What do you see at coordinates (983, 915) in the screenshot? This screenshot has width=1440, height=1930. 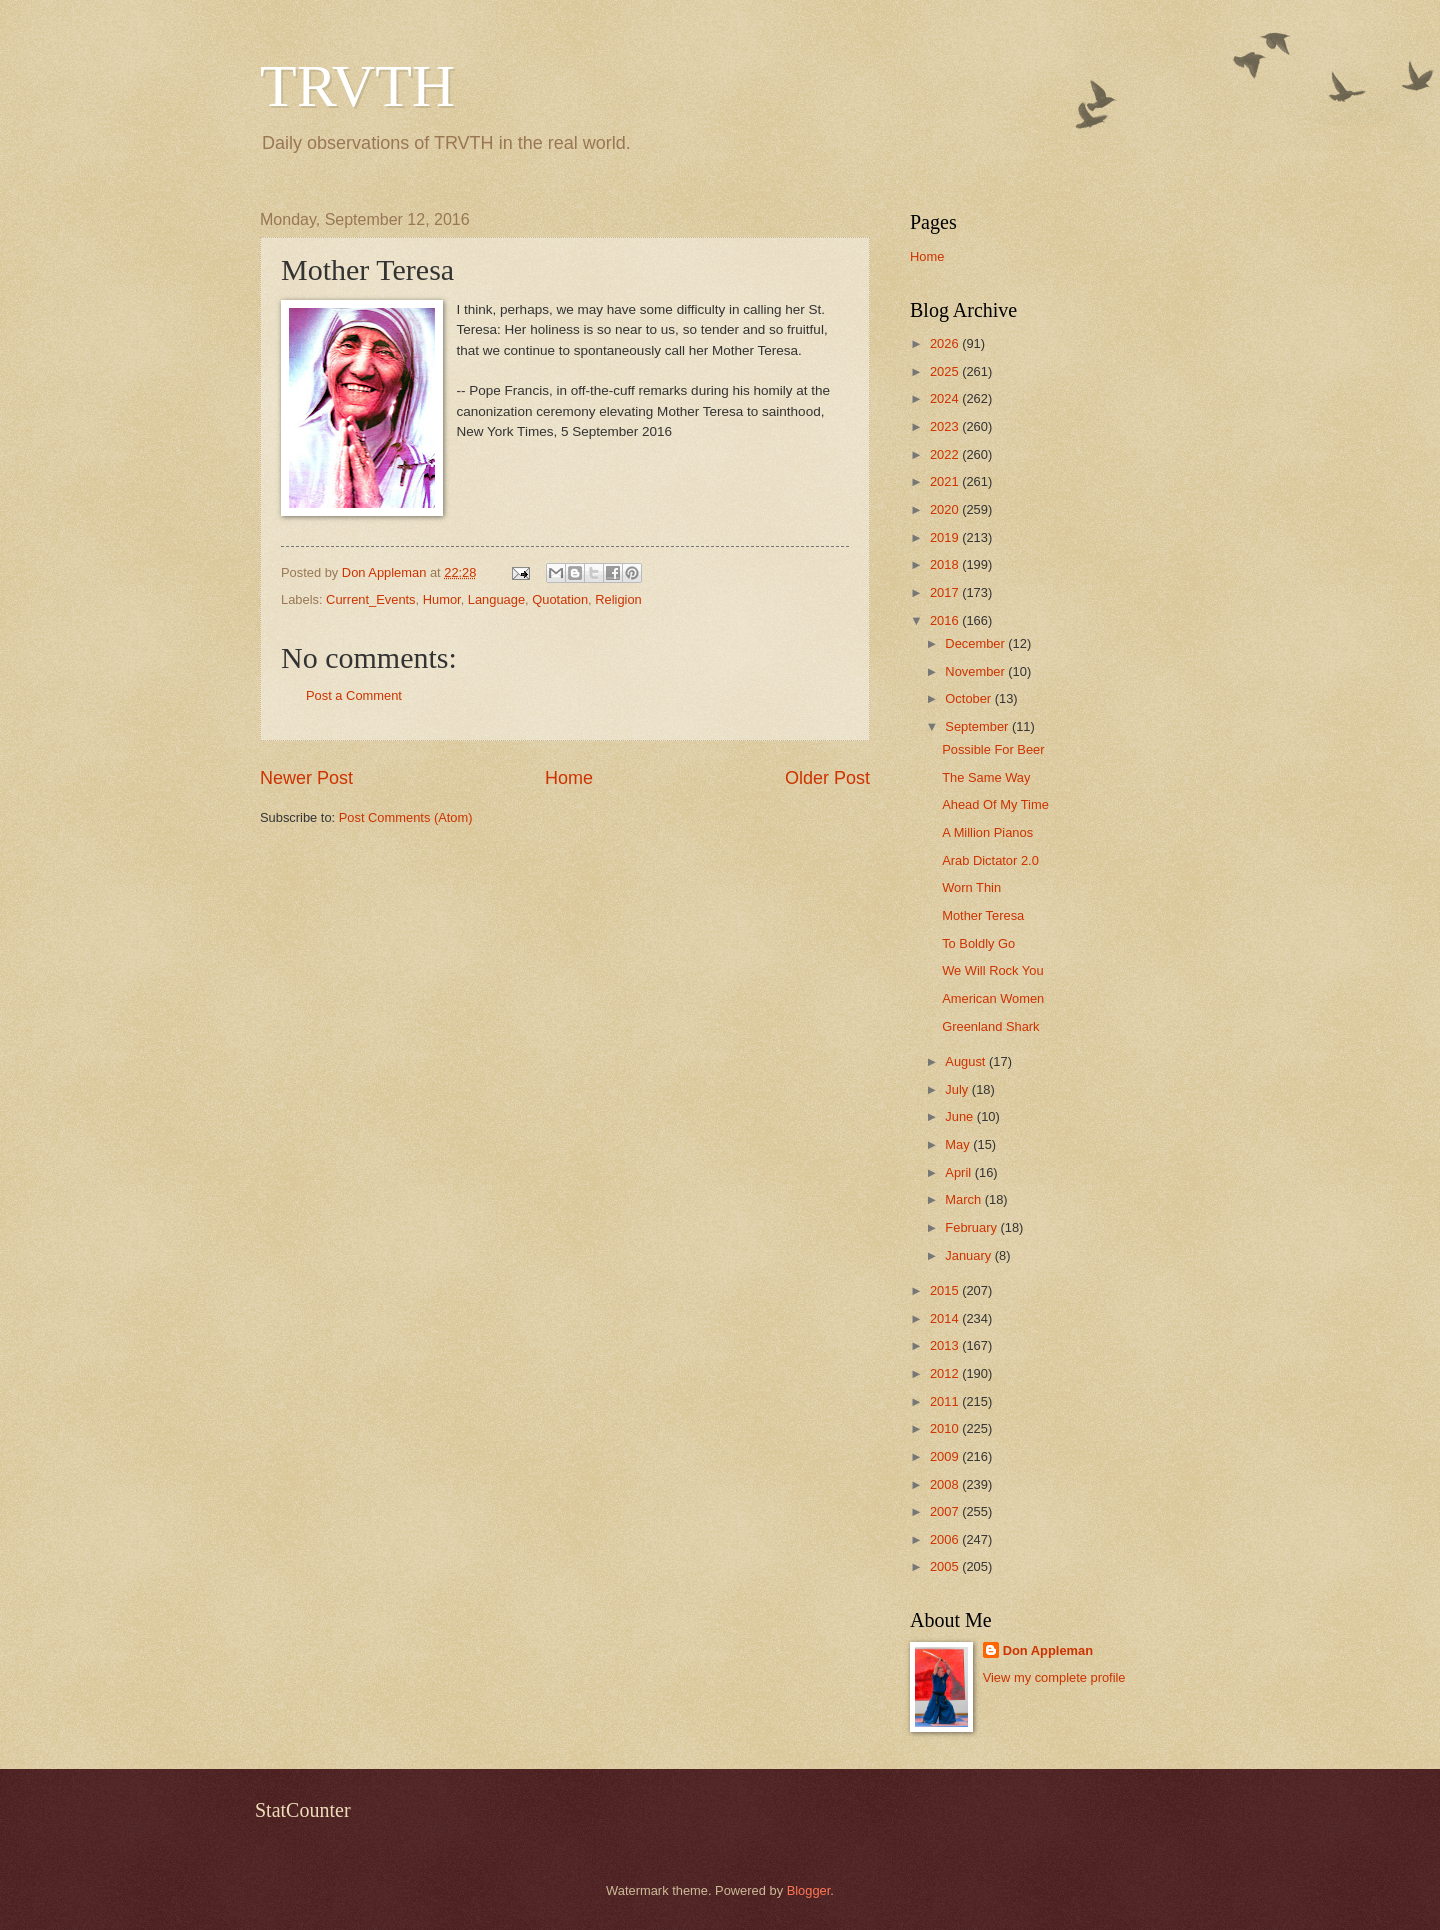 I see `Mother Teresa` at bounding box center [983, 915].